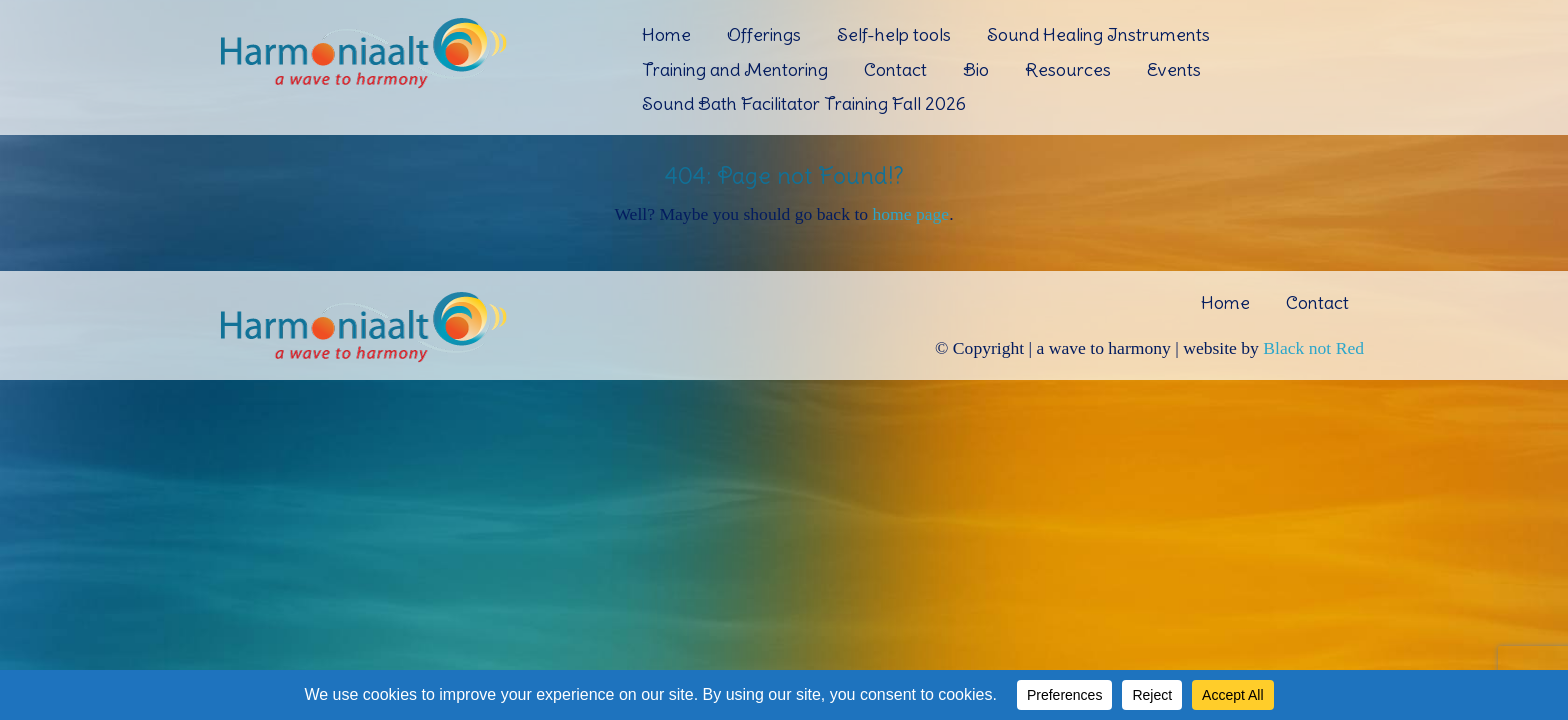 This screenshot has width=1568, height=720. What do you see at coordinates (666, 34) in the screenshot?
I see `Home` at bounding box center [666, 34].